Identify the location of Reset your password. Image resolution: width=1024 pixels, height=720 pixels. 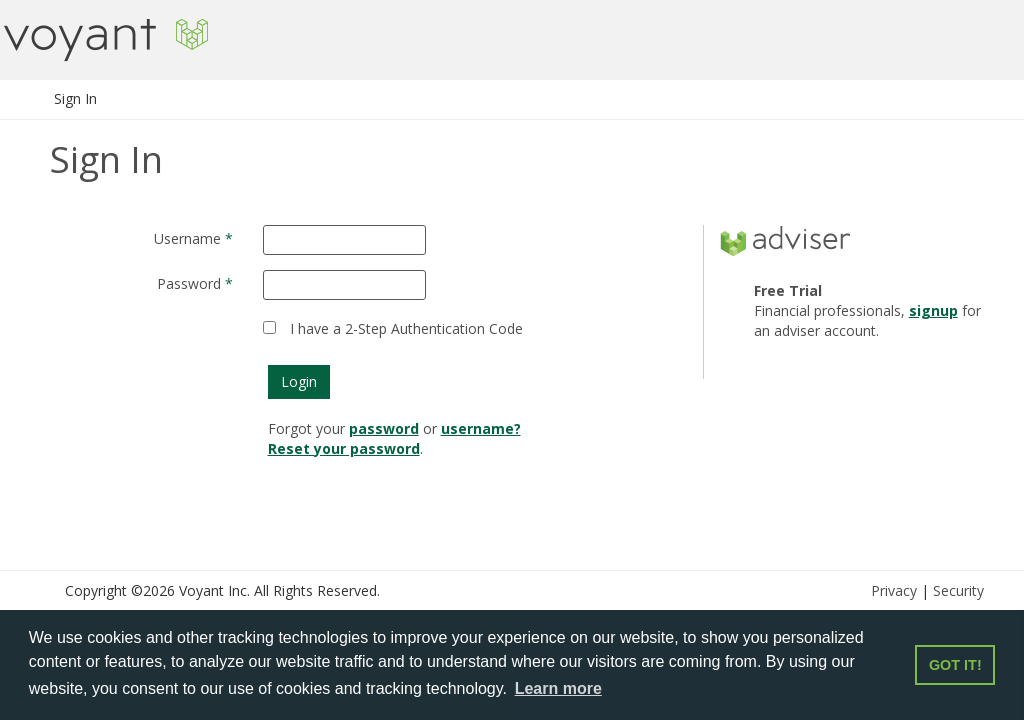
(344, 448).